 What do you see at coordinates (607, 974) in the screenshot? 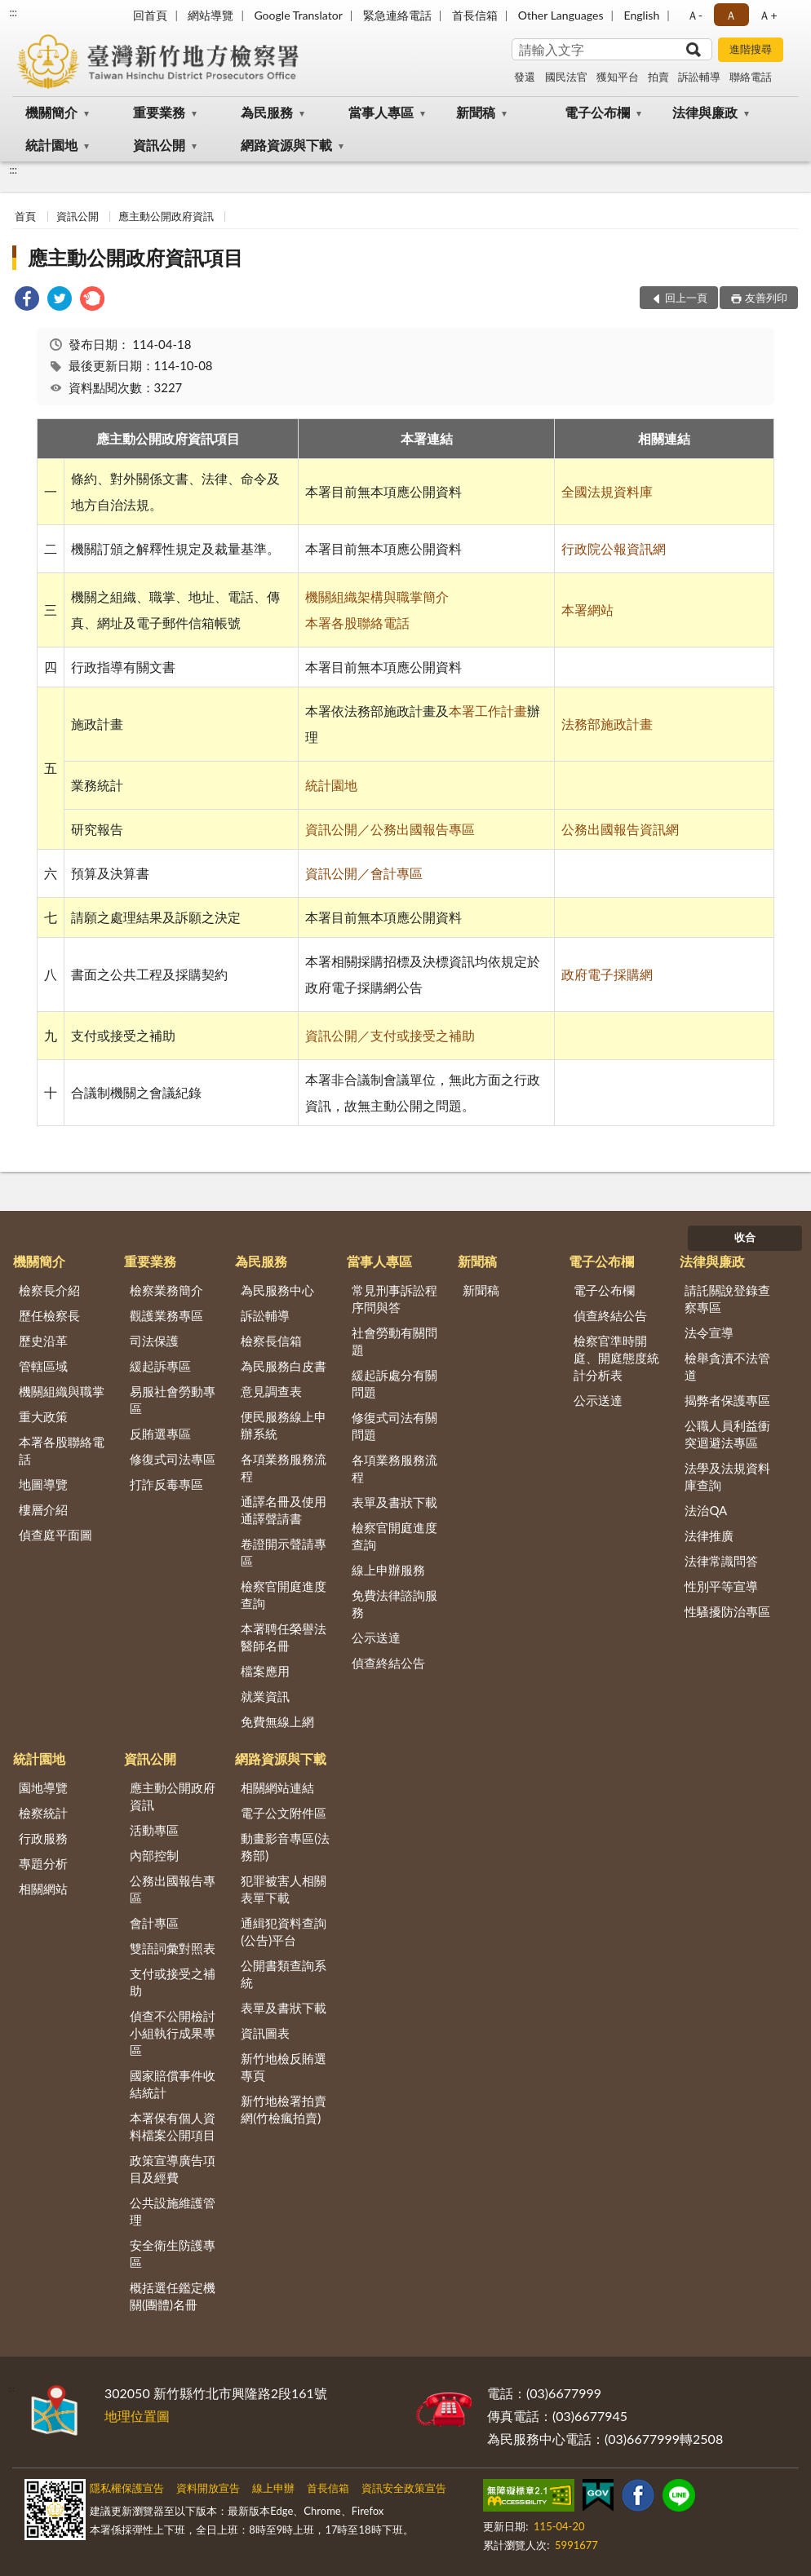
I see `政府電子採購網` at bounding box center [607, 974].